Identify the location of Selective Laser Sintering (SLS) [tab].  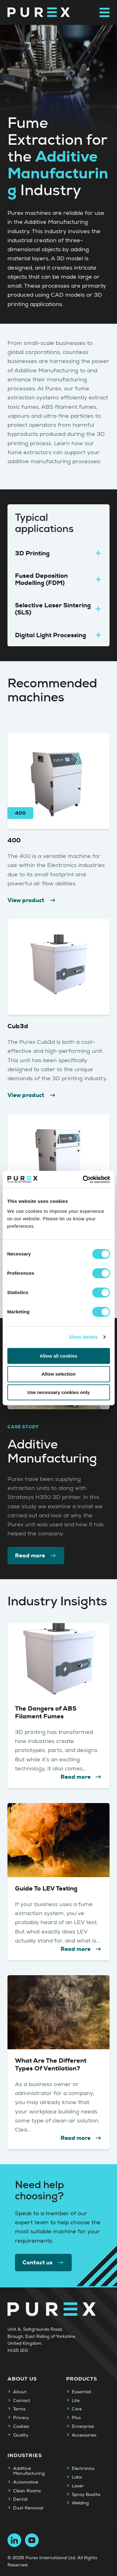
(58, 608).